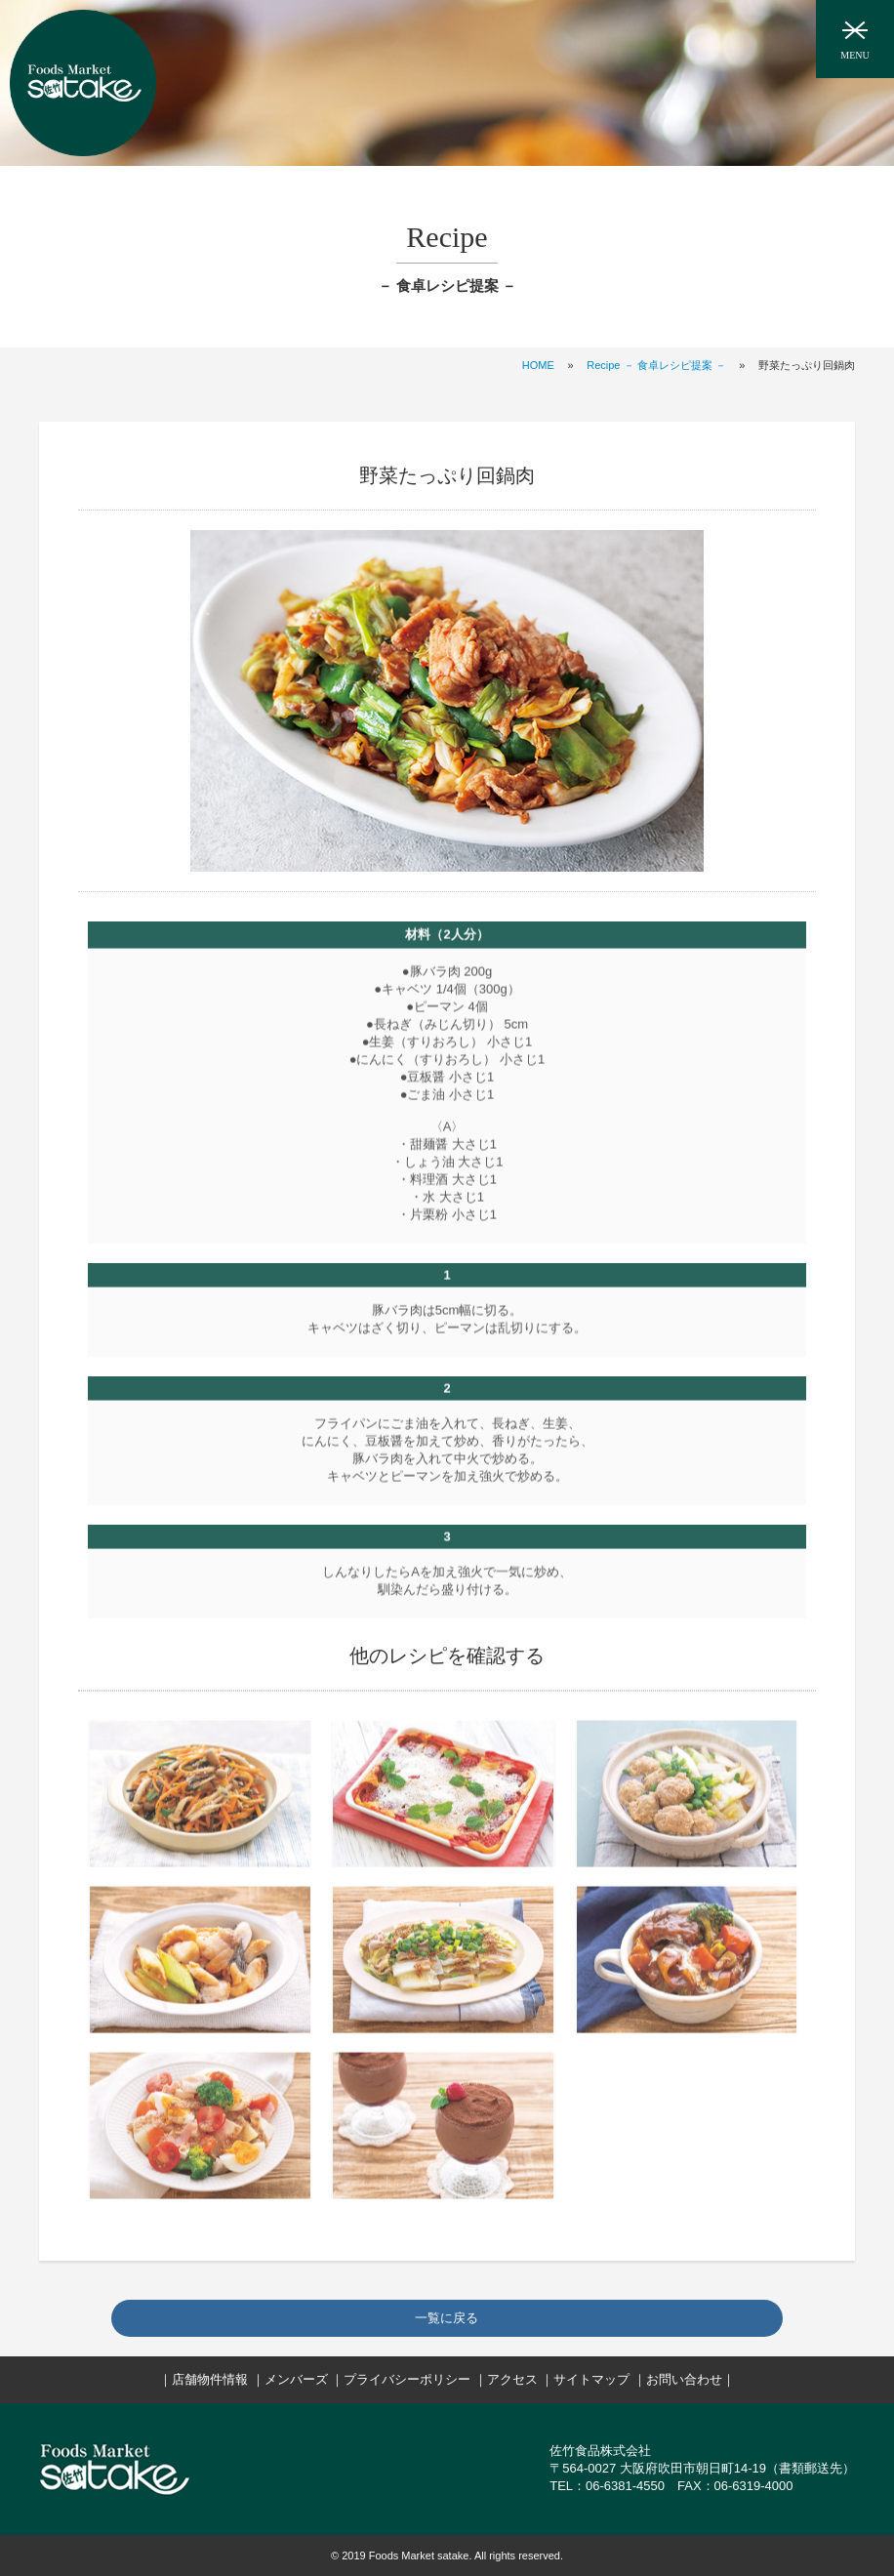  What do you see at coordinates (684, 2379) in the screenshot?
I see `お問い合わせ` at bounding box center [684, 2379].